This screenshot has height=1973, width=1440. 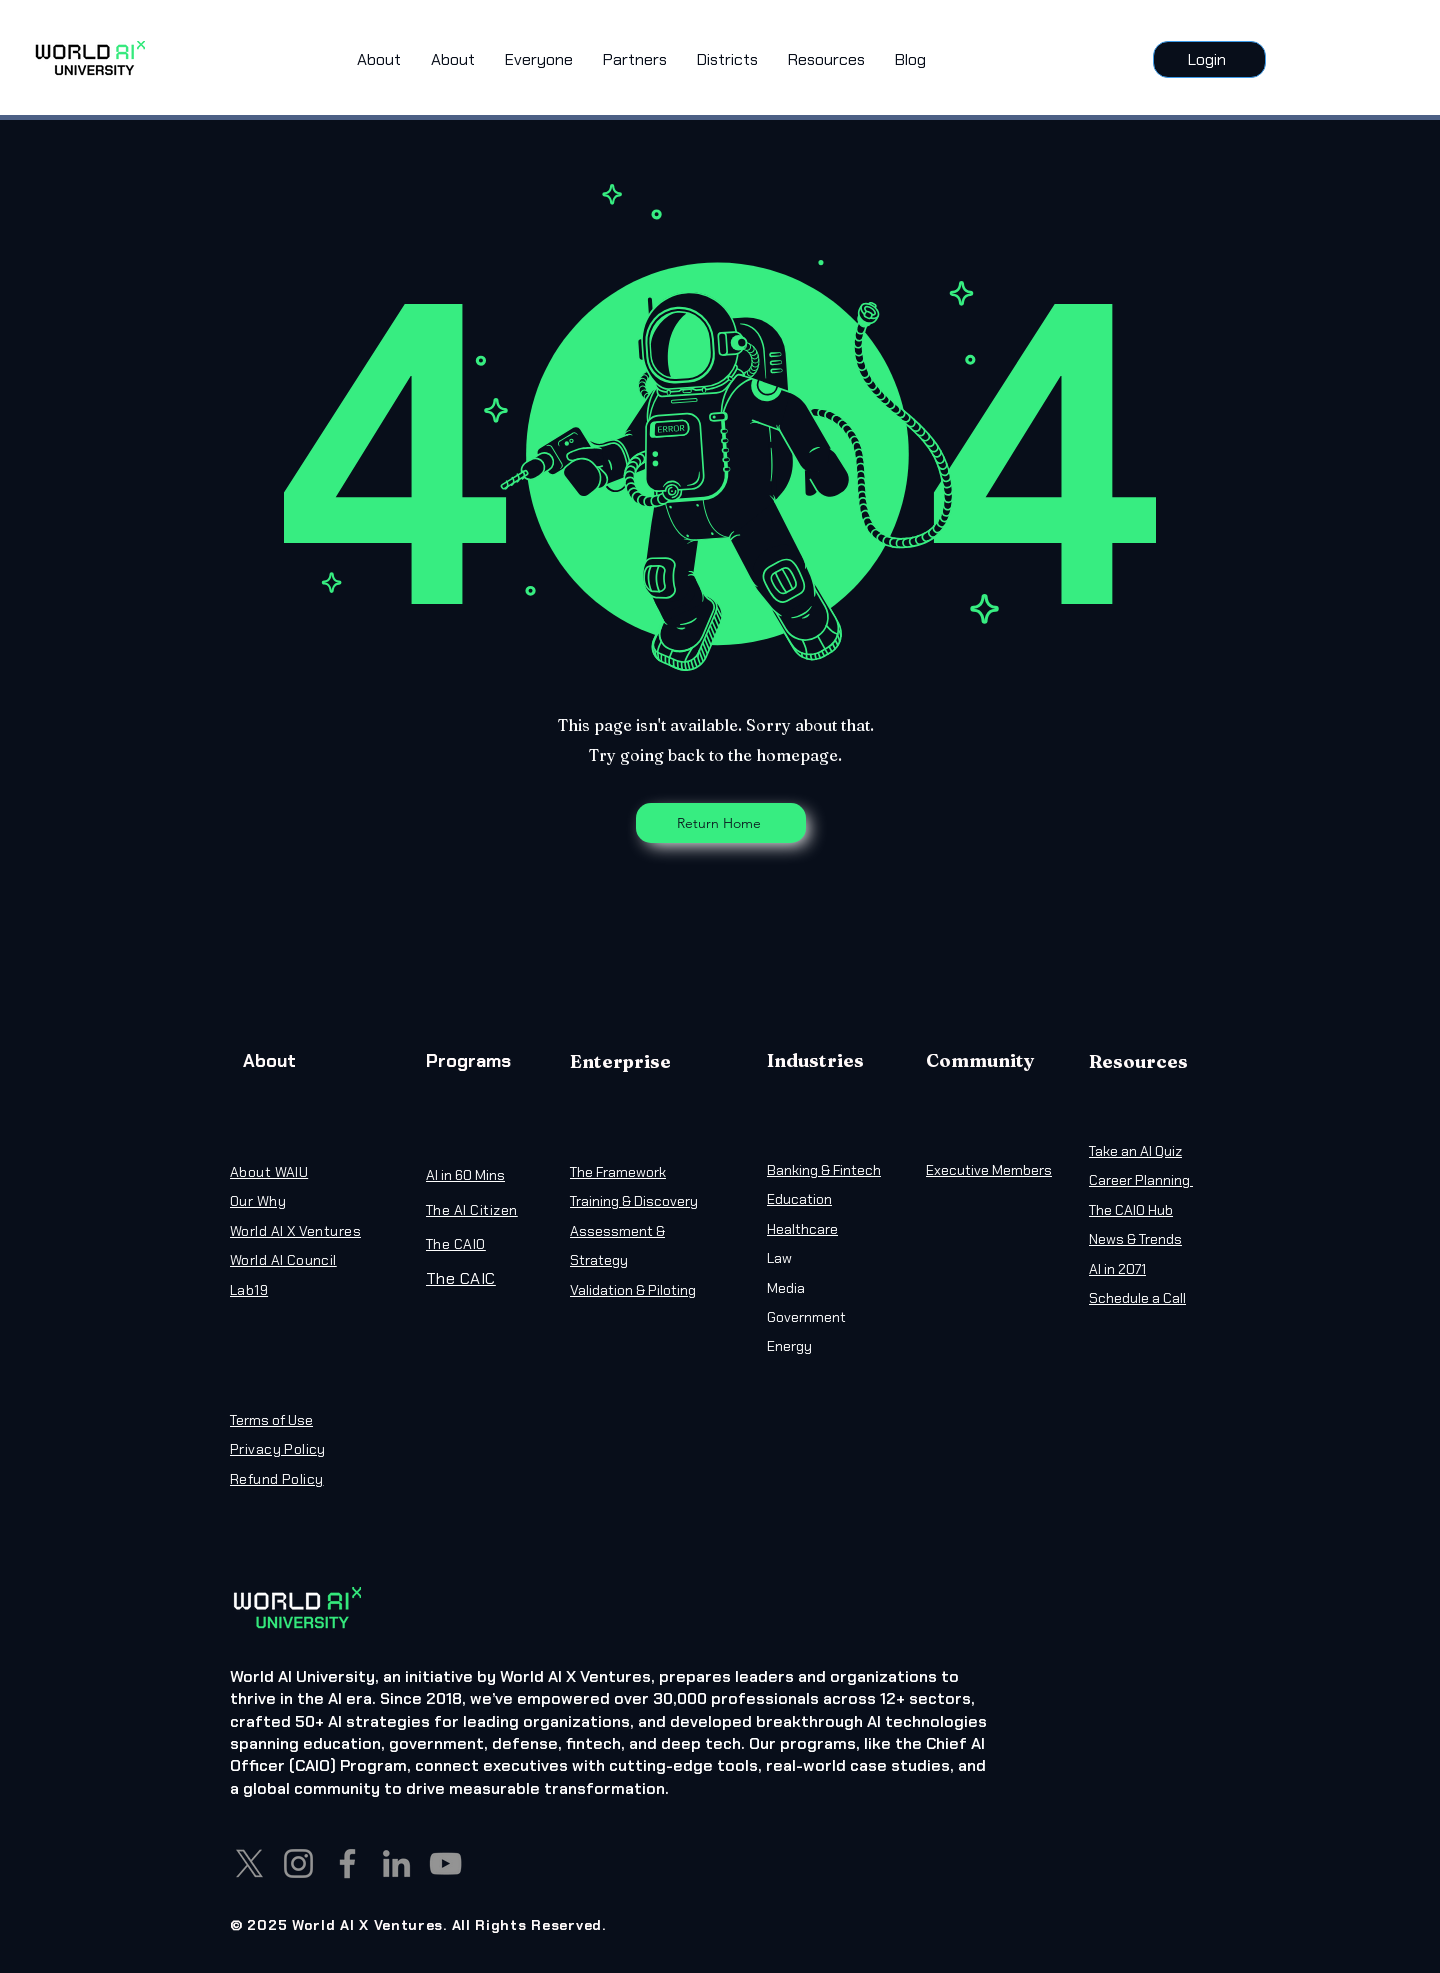 I want to click on [Instagram], so click(x=298, y=1863).